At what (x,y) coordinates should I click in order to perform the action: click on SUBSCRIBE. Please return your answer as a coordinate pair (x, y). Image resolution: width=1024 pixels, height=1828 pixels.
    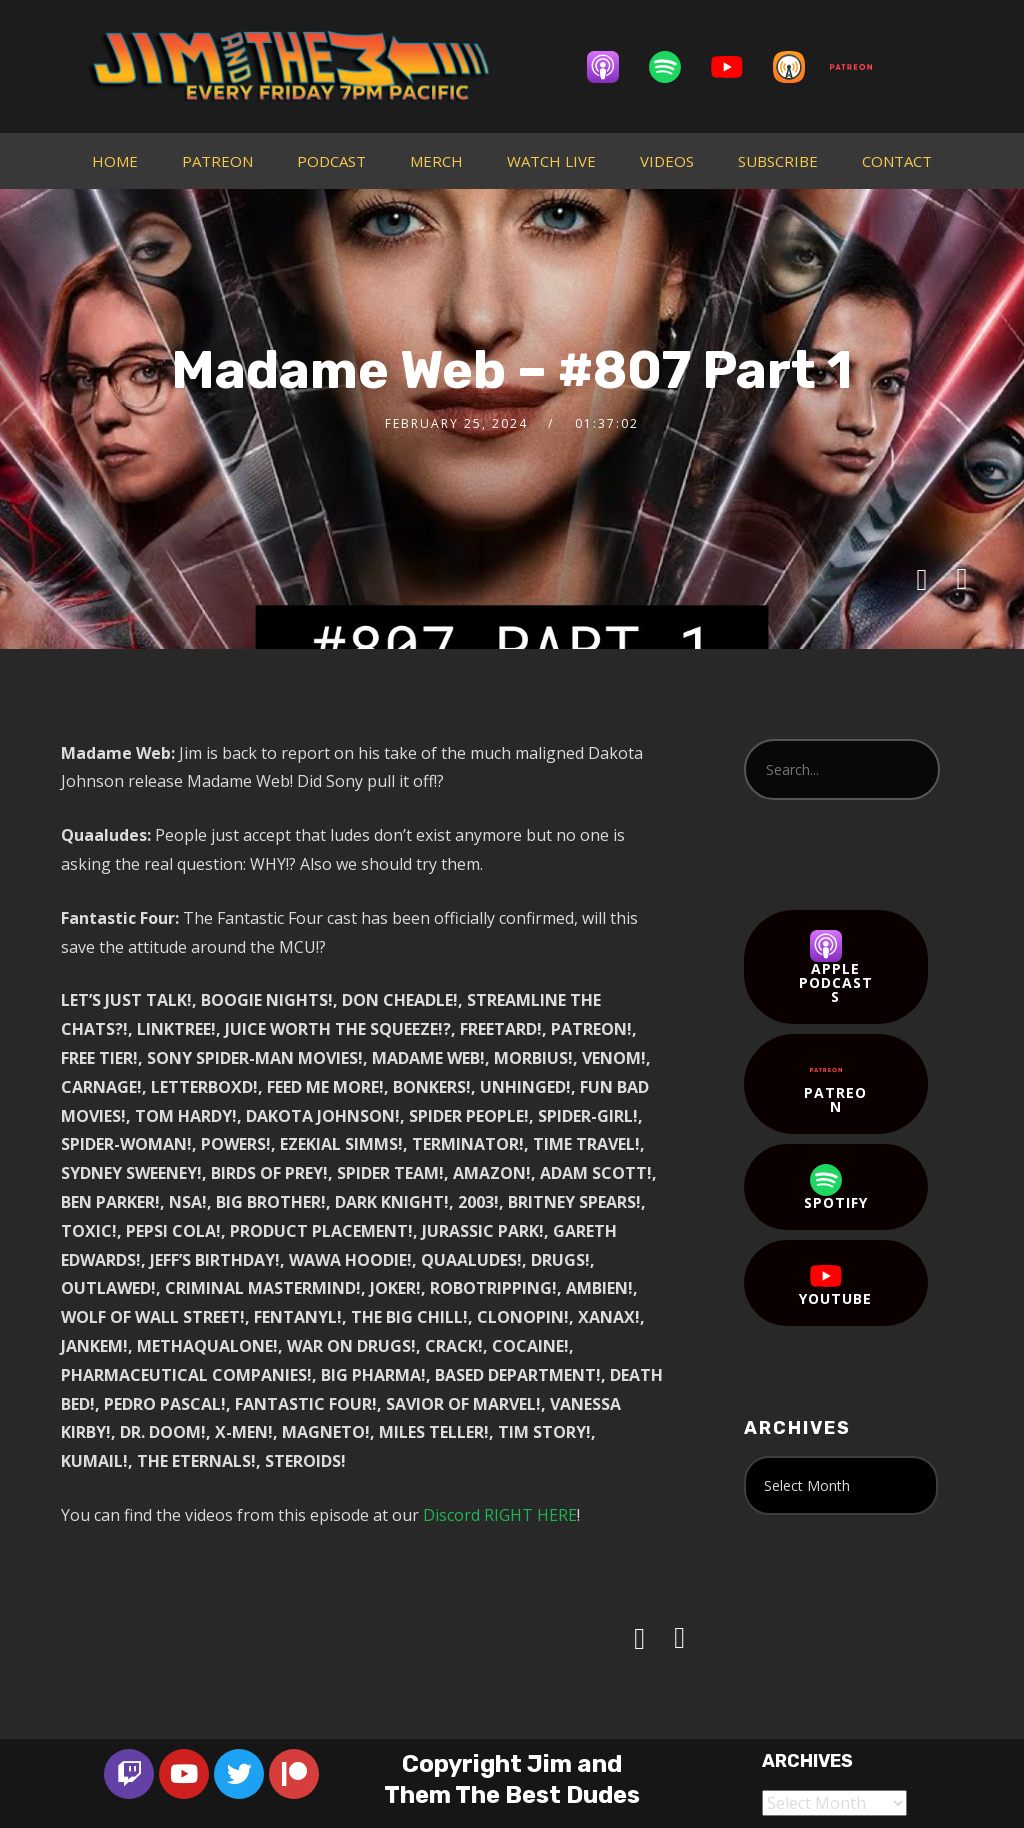
    Looking at the image, I should click on (778, 161).